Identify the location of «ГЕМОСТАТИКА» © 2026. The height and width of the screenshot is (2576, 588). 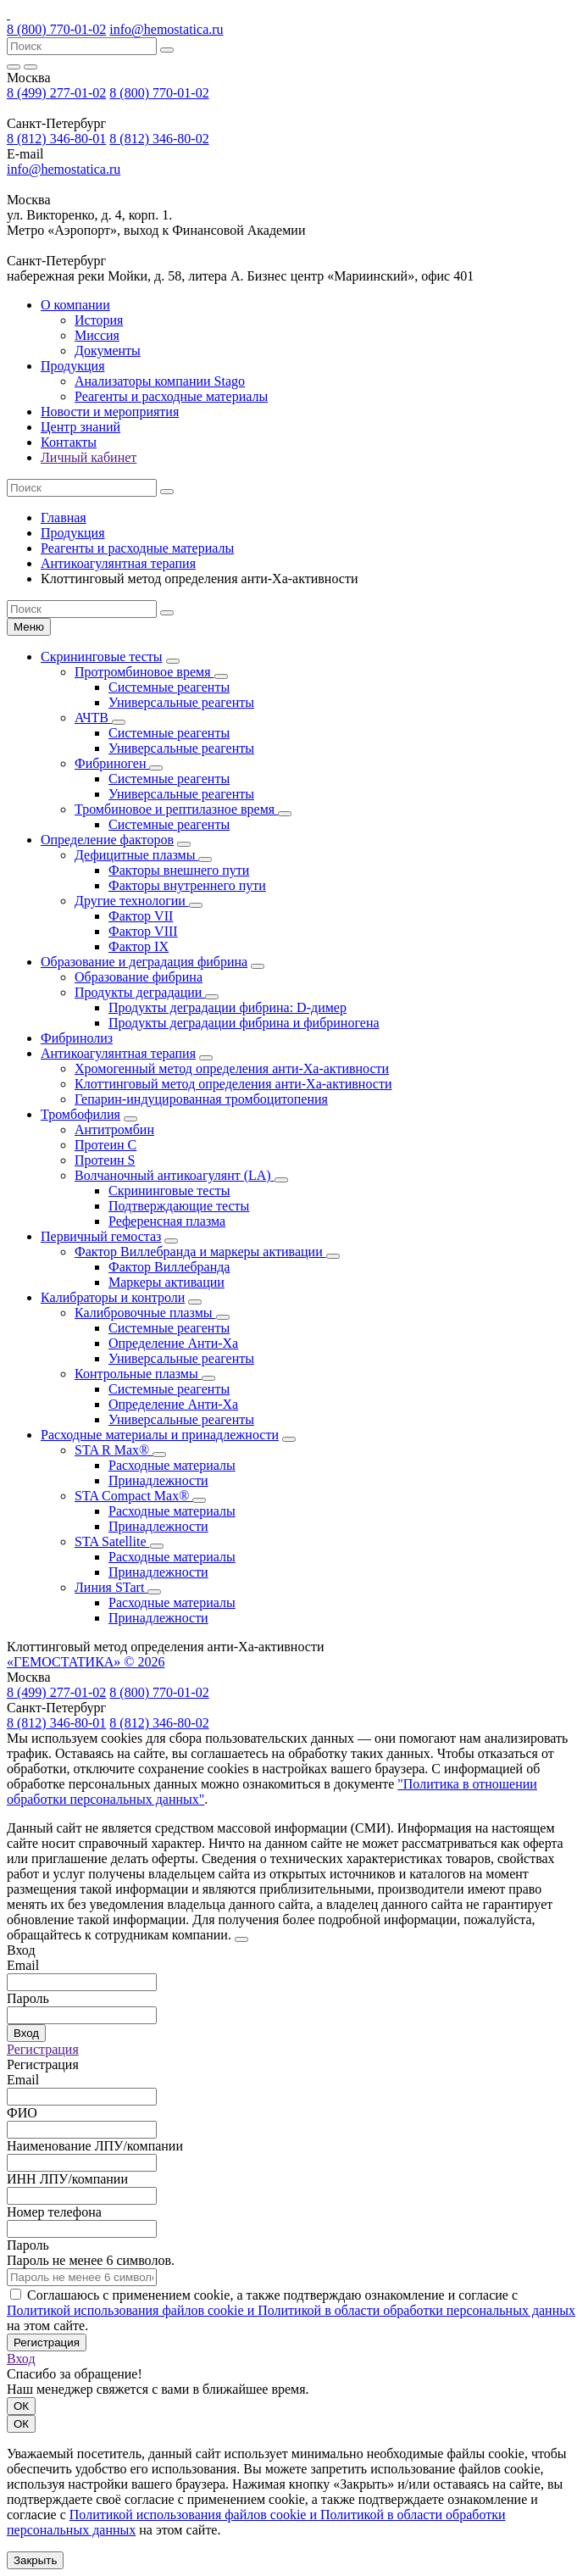
(86, 1662).